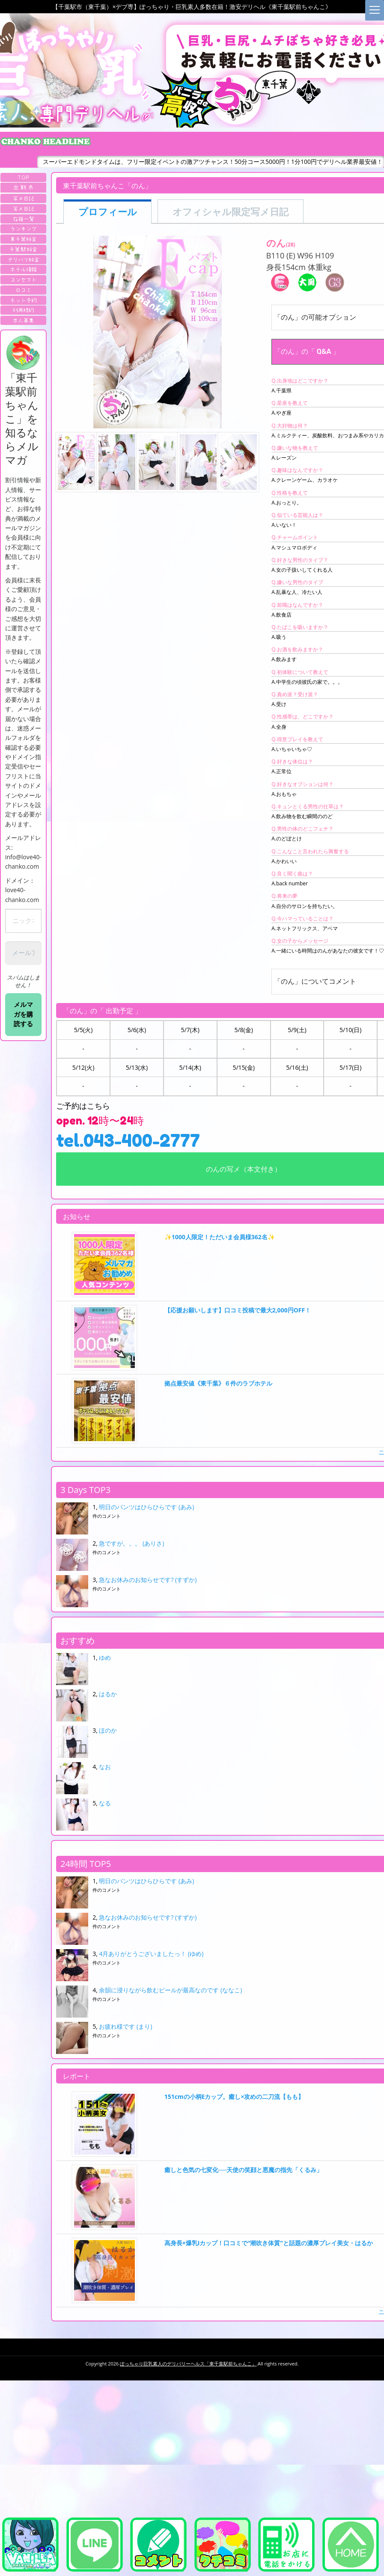 The height and width of the screenshot is (2576, 384). I want to click on プロフィール, so click(107, 211).